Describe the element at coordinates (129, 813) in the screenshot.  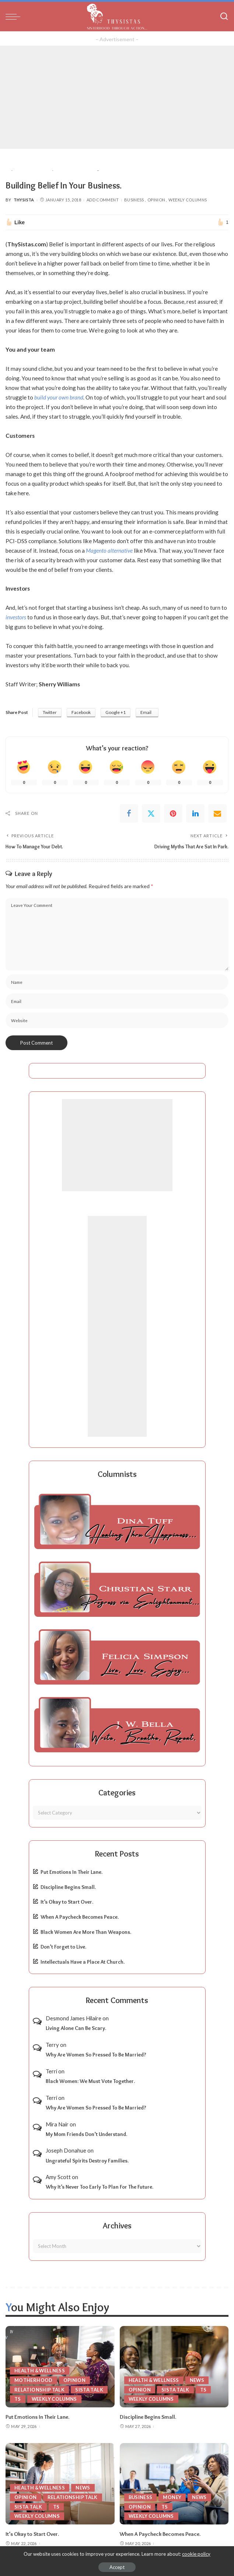
I see `[Facebook]` at that location.